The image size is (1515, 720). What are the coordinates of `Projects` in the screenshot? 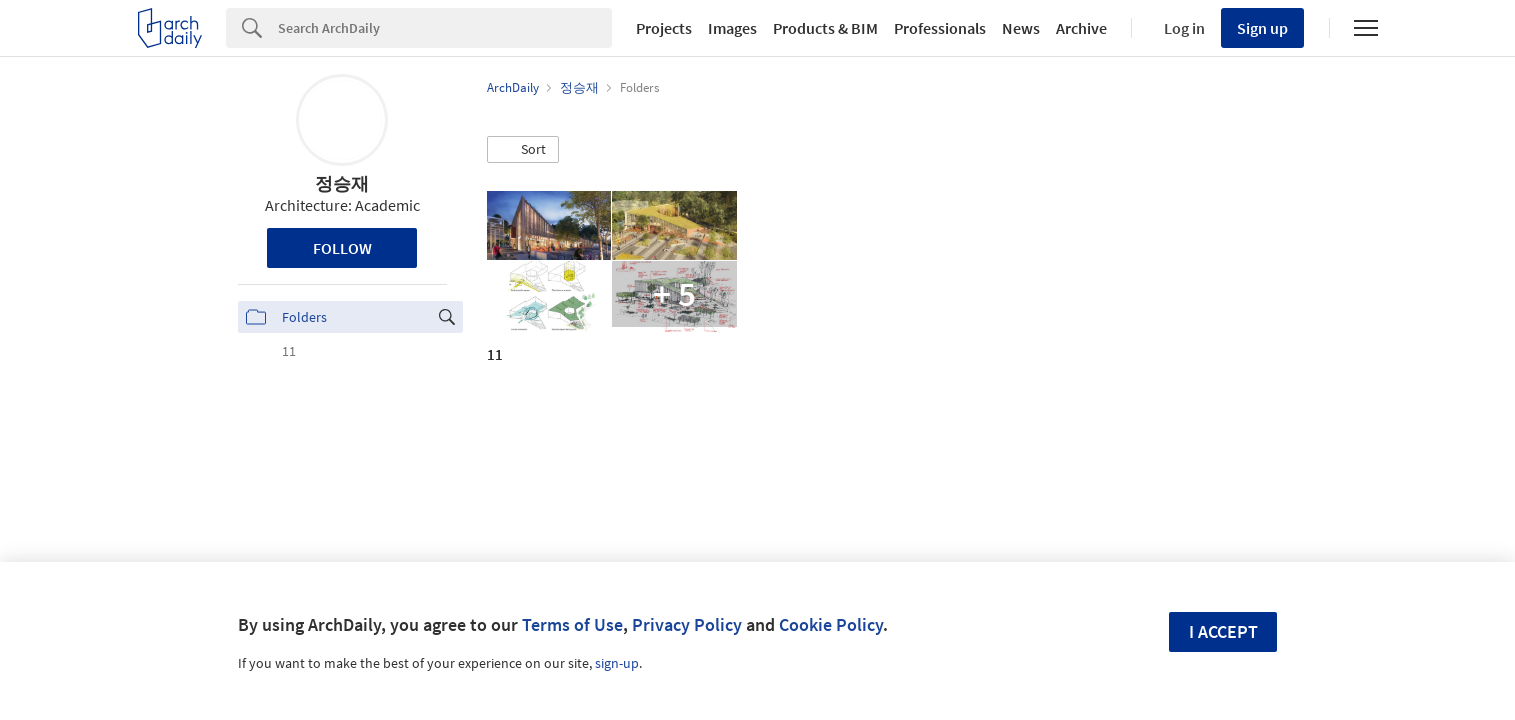 It's located at (664, 28).